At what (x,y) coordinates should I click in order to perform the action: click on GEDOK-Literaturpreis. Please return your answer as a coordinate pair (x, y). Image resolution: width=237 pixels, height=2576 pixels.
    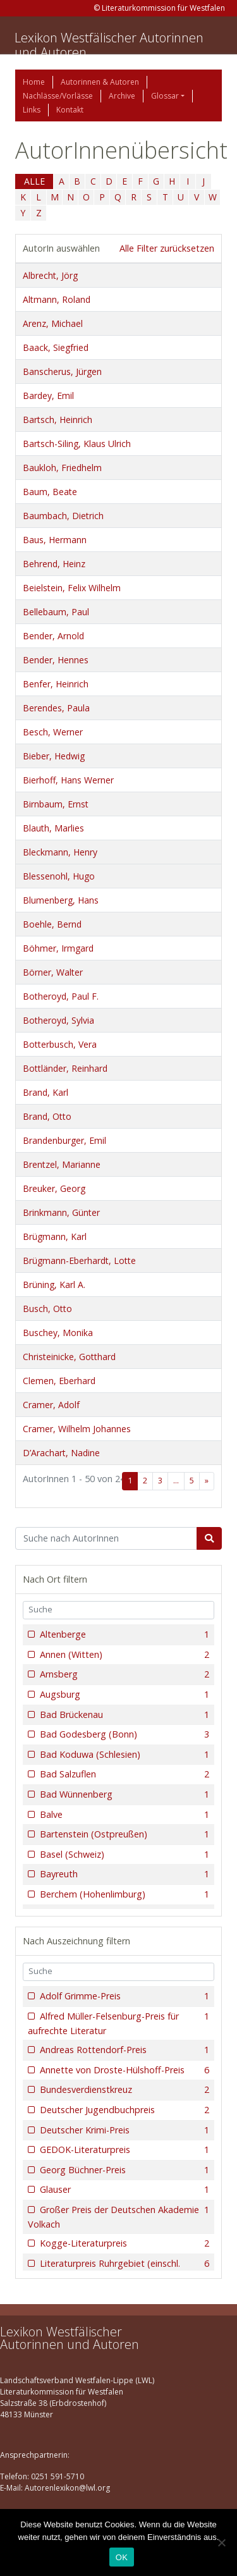
    Looking at the image, I should click on (123, 2150).